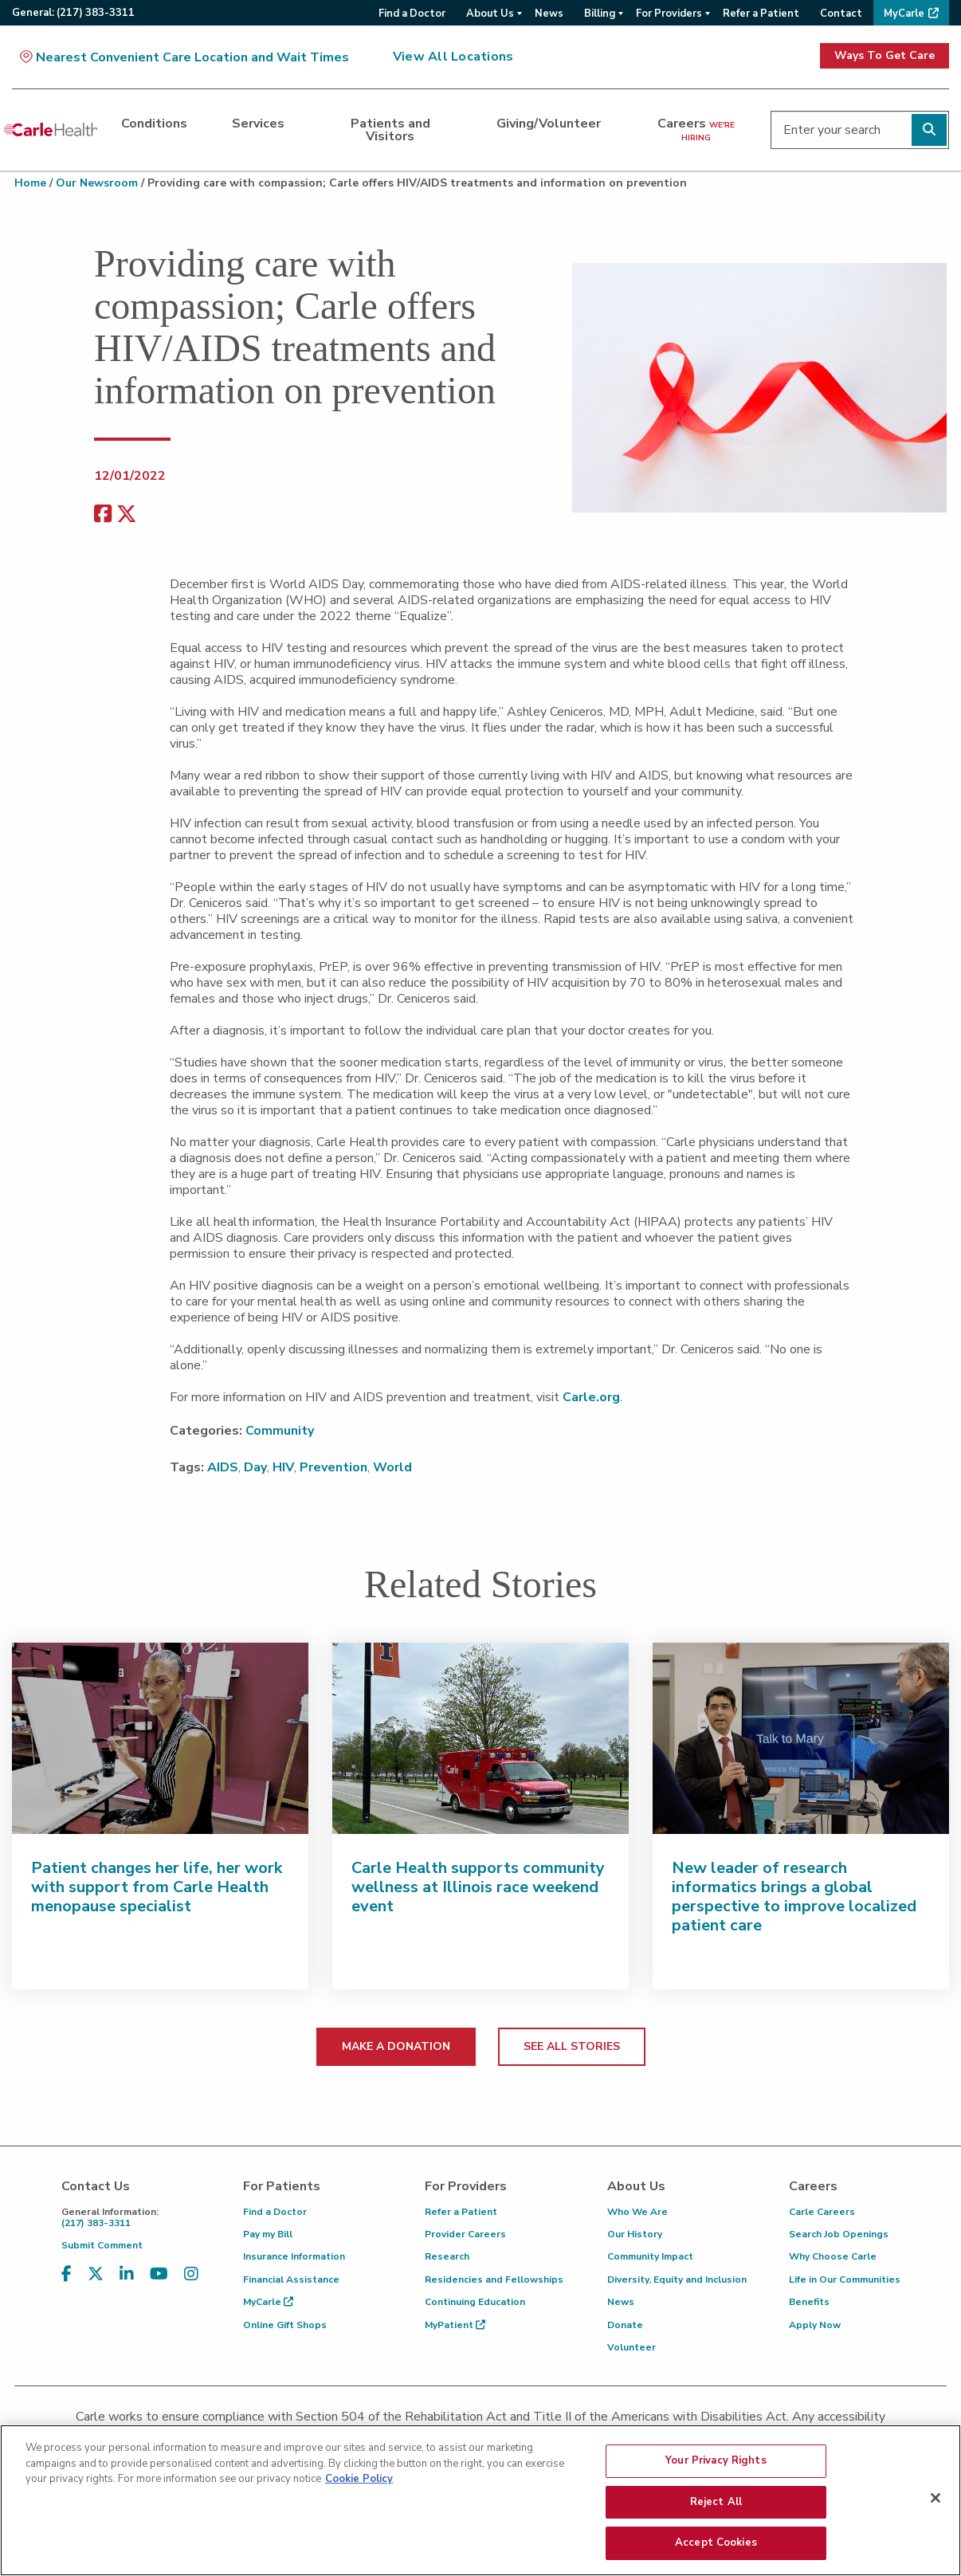 This screenshot has width=961, height=2576. I want to click on [Go back to homepage], so click(50, 130).